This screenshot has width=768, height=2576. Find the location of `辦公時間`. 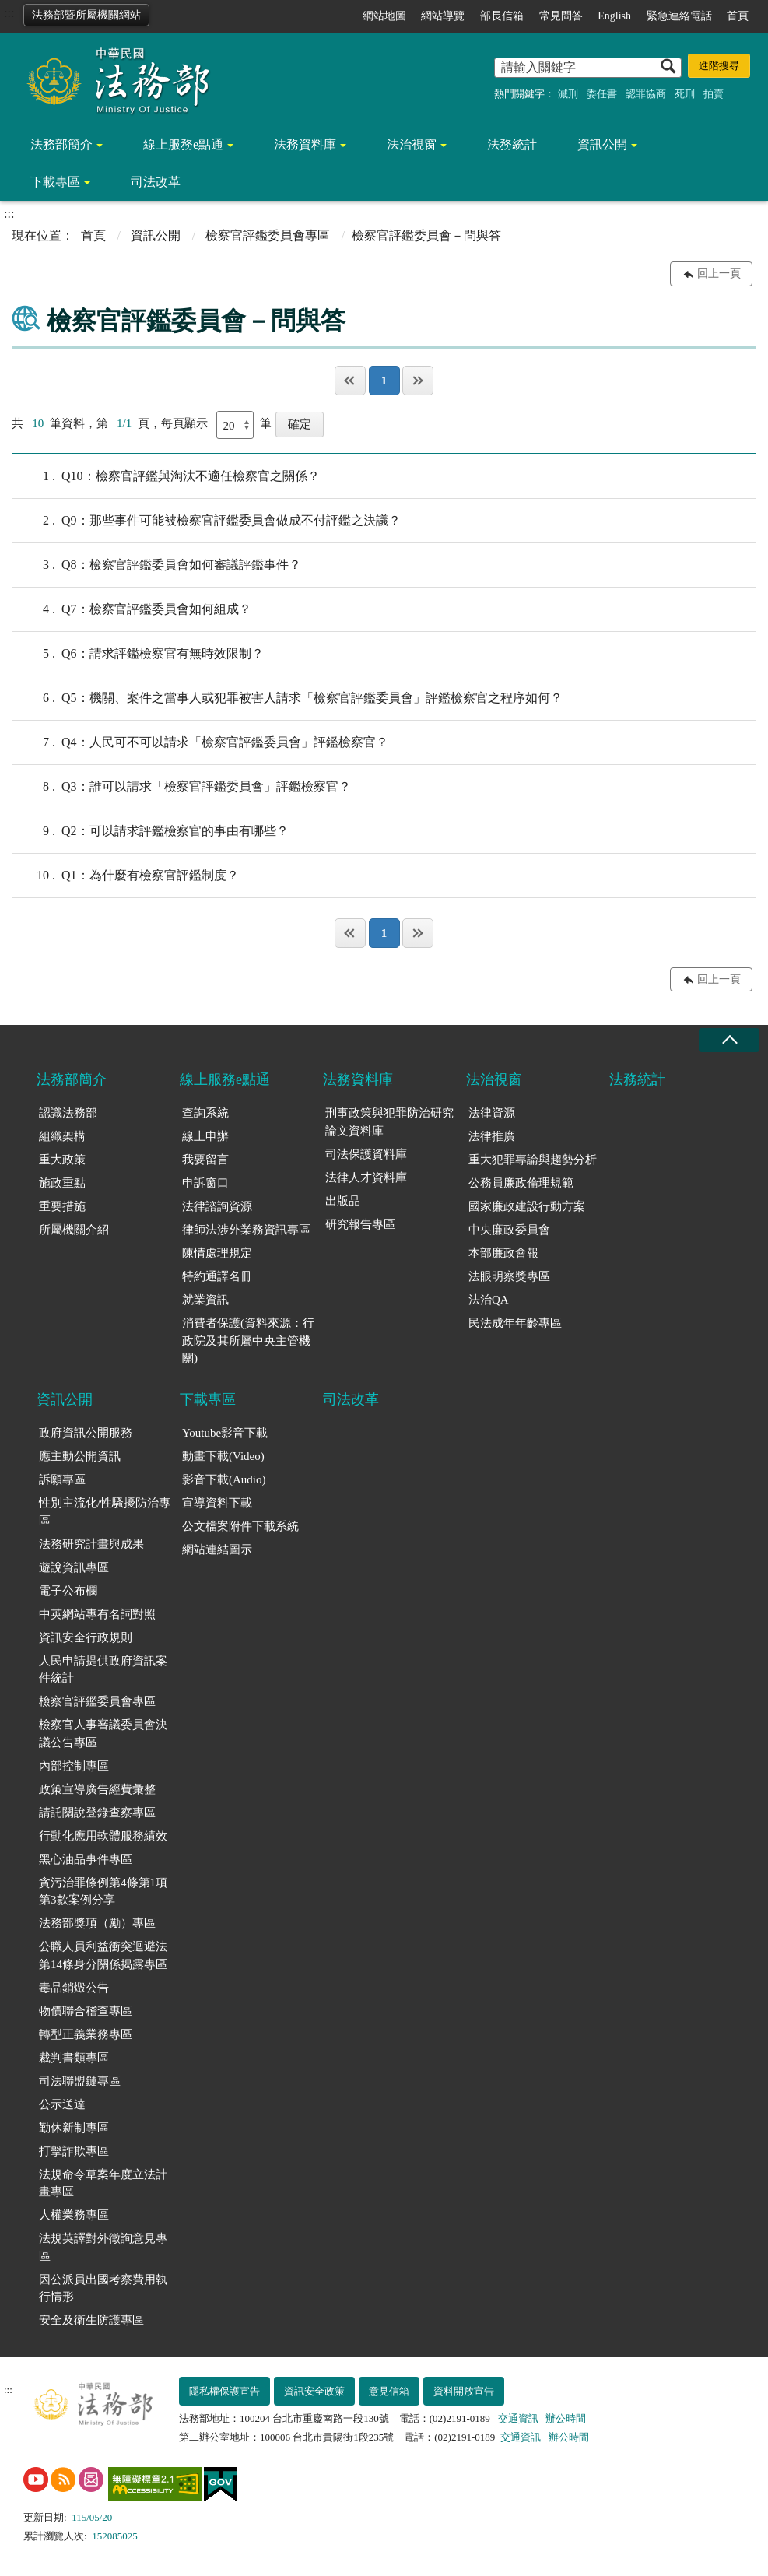

辦公時間 is located at coordinates (565, 2418).